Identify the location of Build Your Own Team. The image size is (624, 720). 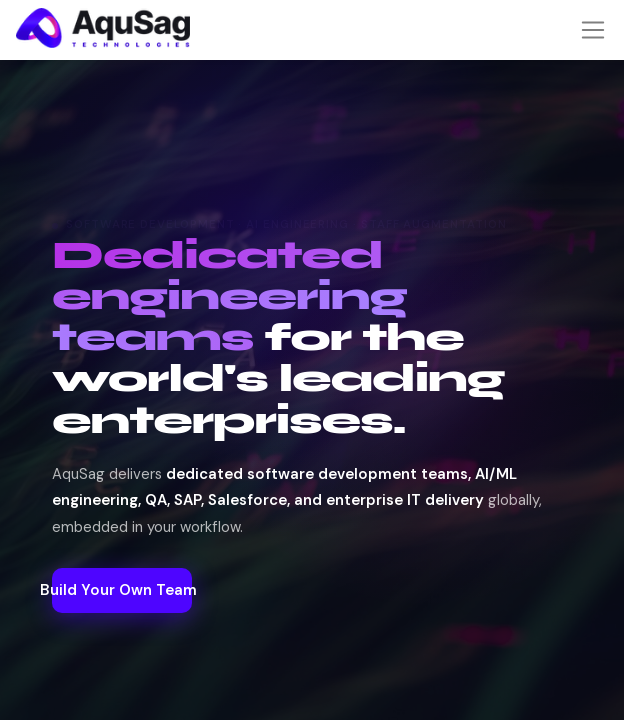
(312, 627).